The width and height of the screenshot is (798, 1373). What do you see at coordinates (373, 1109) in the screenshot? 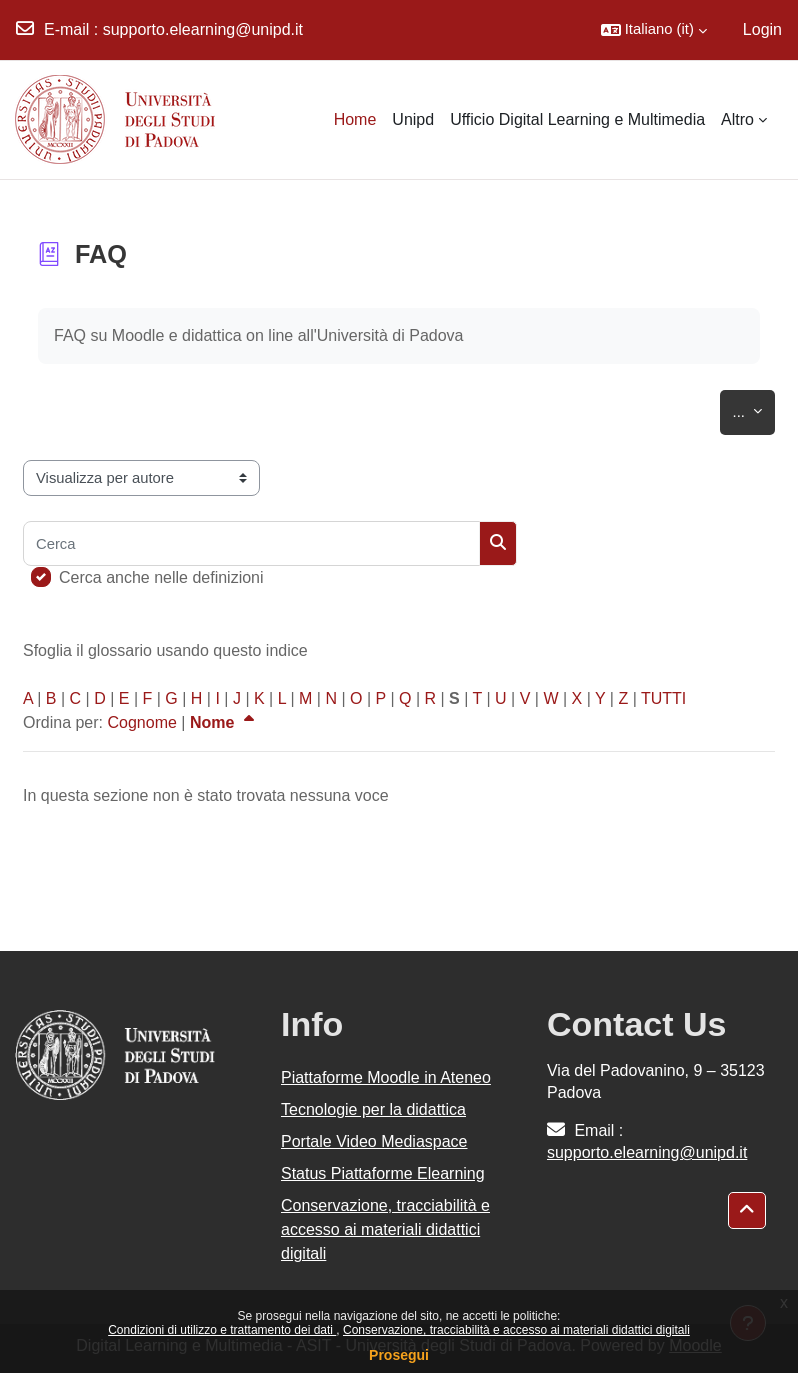
I see `Tecnologie per la didattica` at bounding box center [373, 1109].